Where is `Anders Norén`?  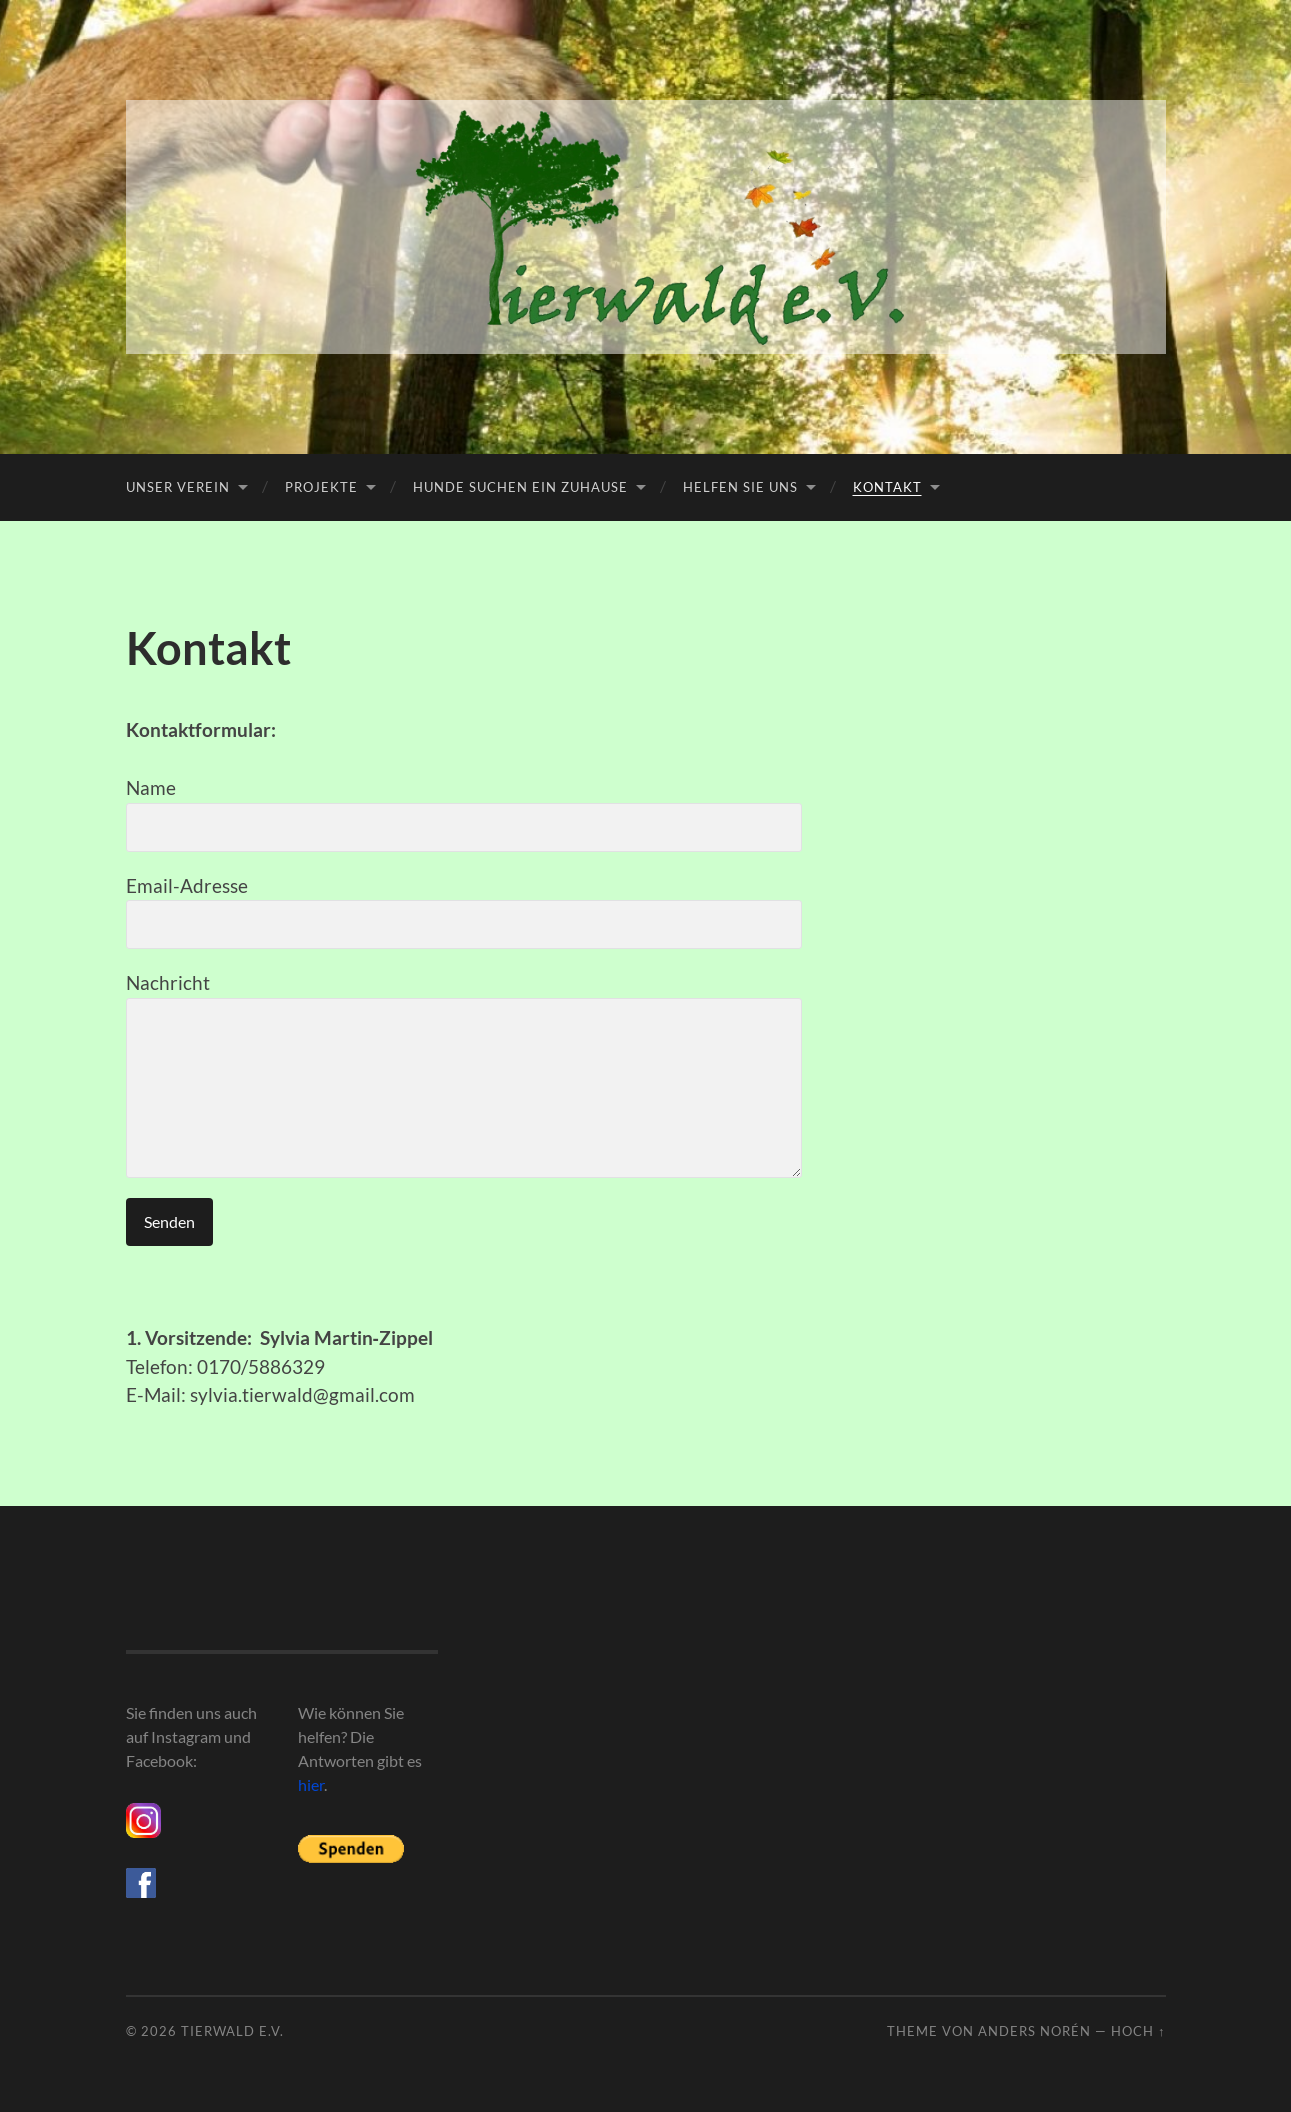
Anders Norén is located at coordinates (1034, 2031).